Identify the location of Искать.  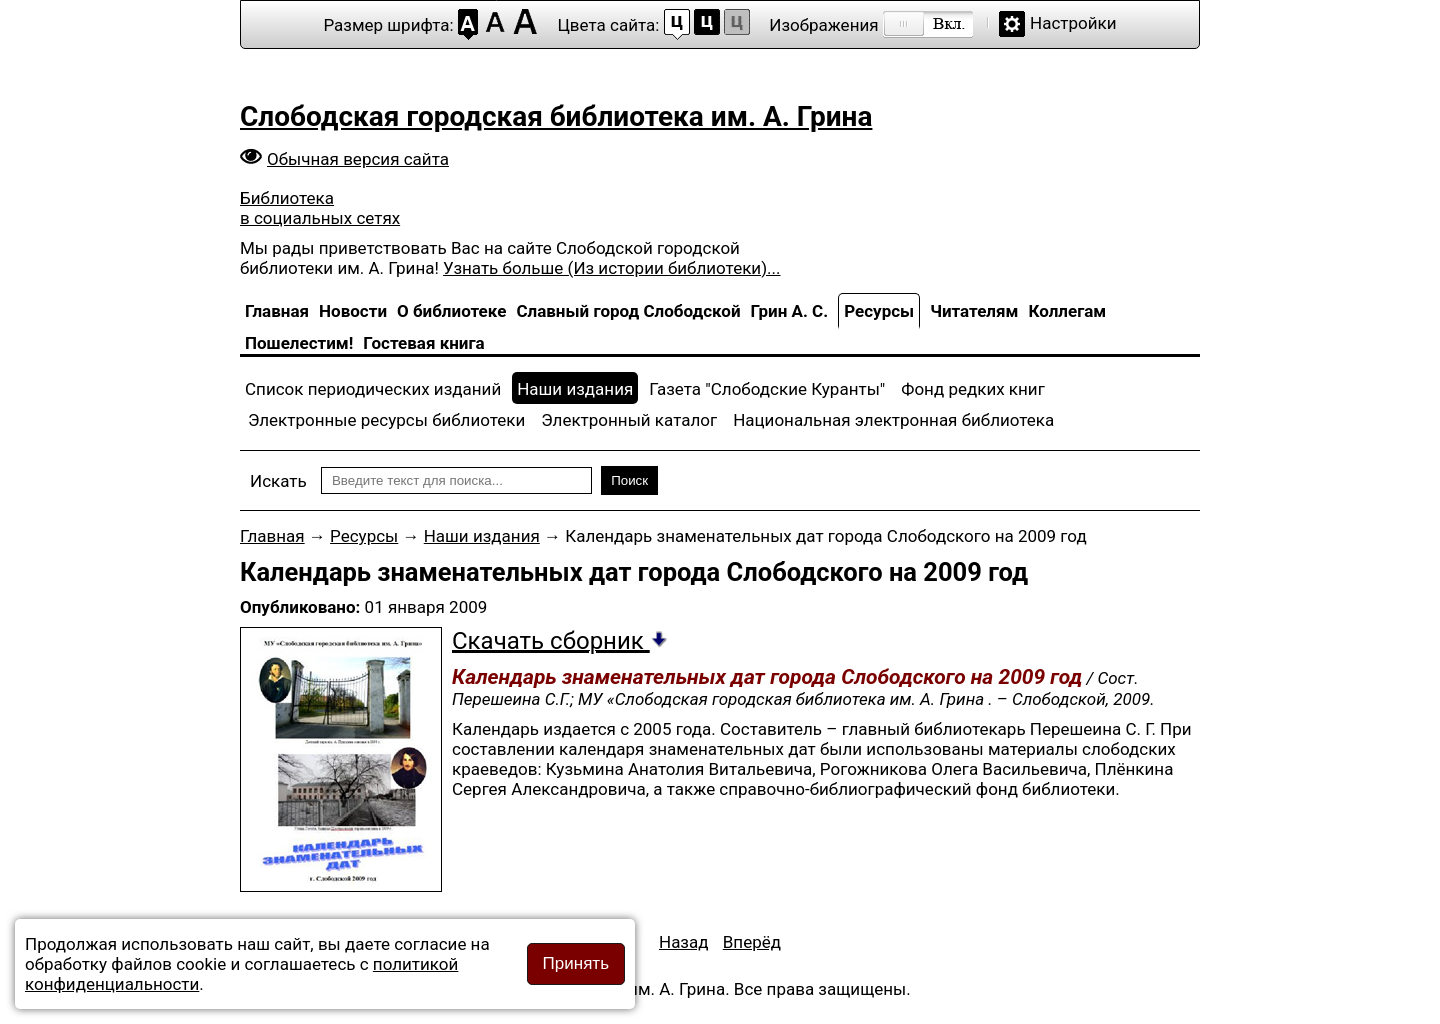
(278, 481).